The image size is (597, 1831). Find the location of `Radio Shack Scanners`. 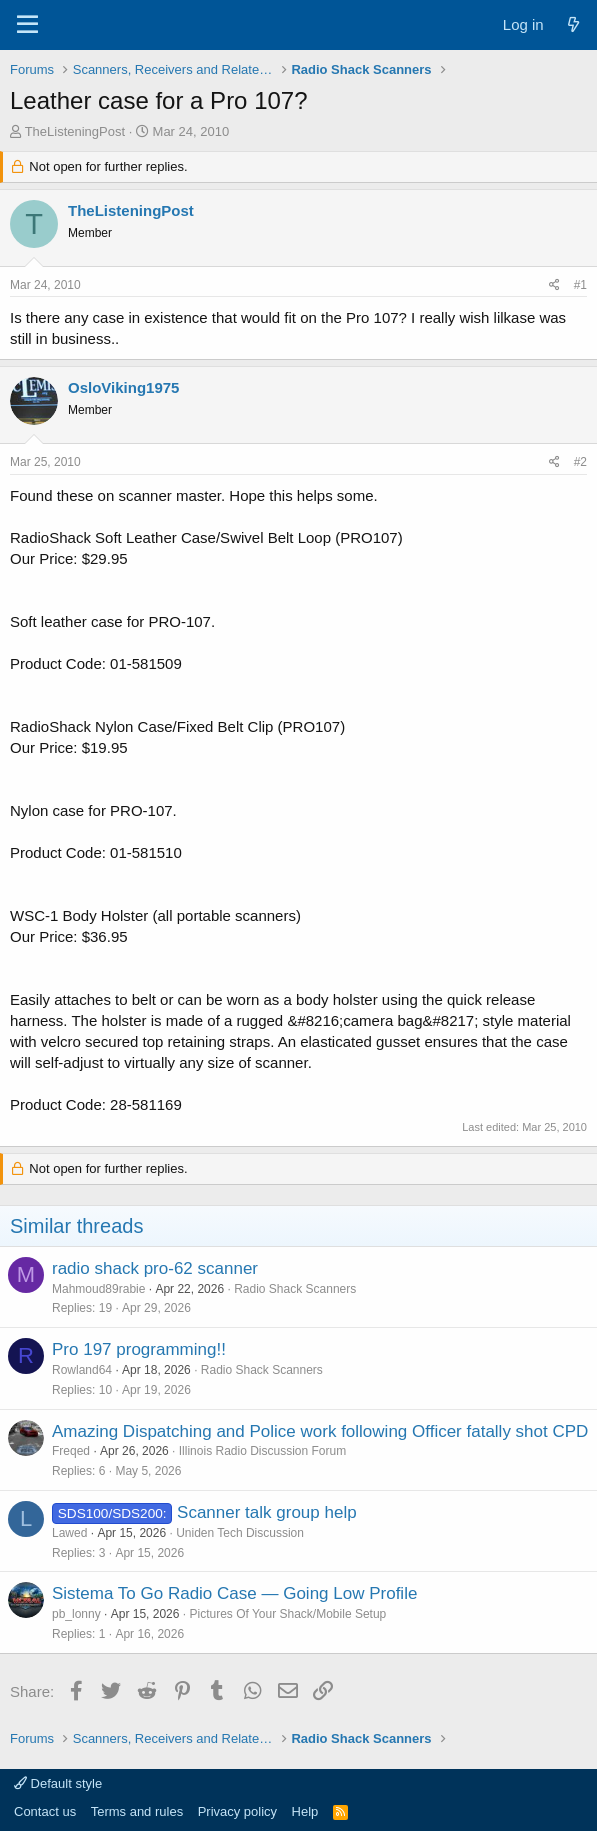

Radio Shack Scanners is located at coordinates (295, 1289).